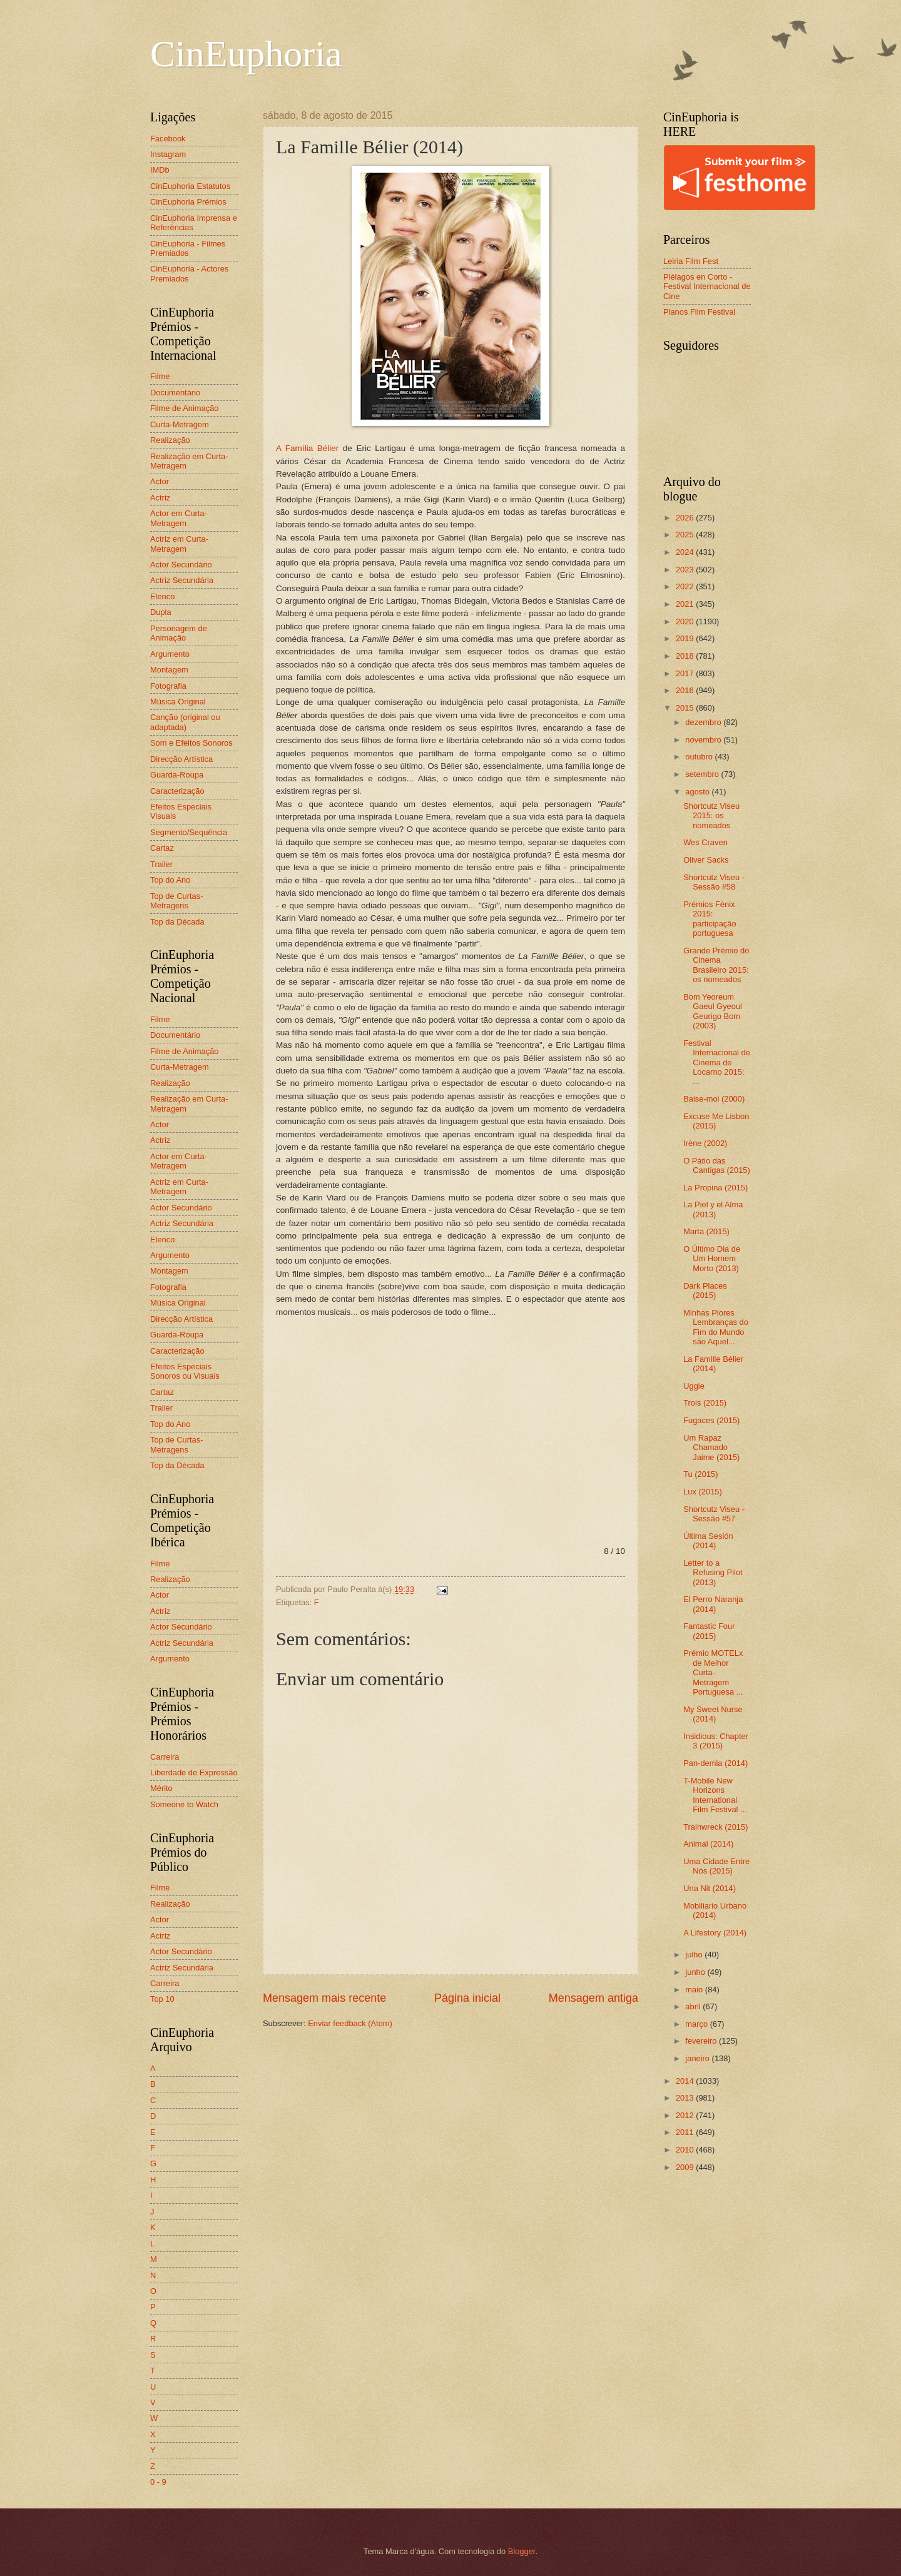 The image size is (901, 2576). What do you see at coordinates (690, 261) in the screenshot?
I see `Leiria Film Fest` at bounding box center [690, 261].